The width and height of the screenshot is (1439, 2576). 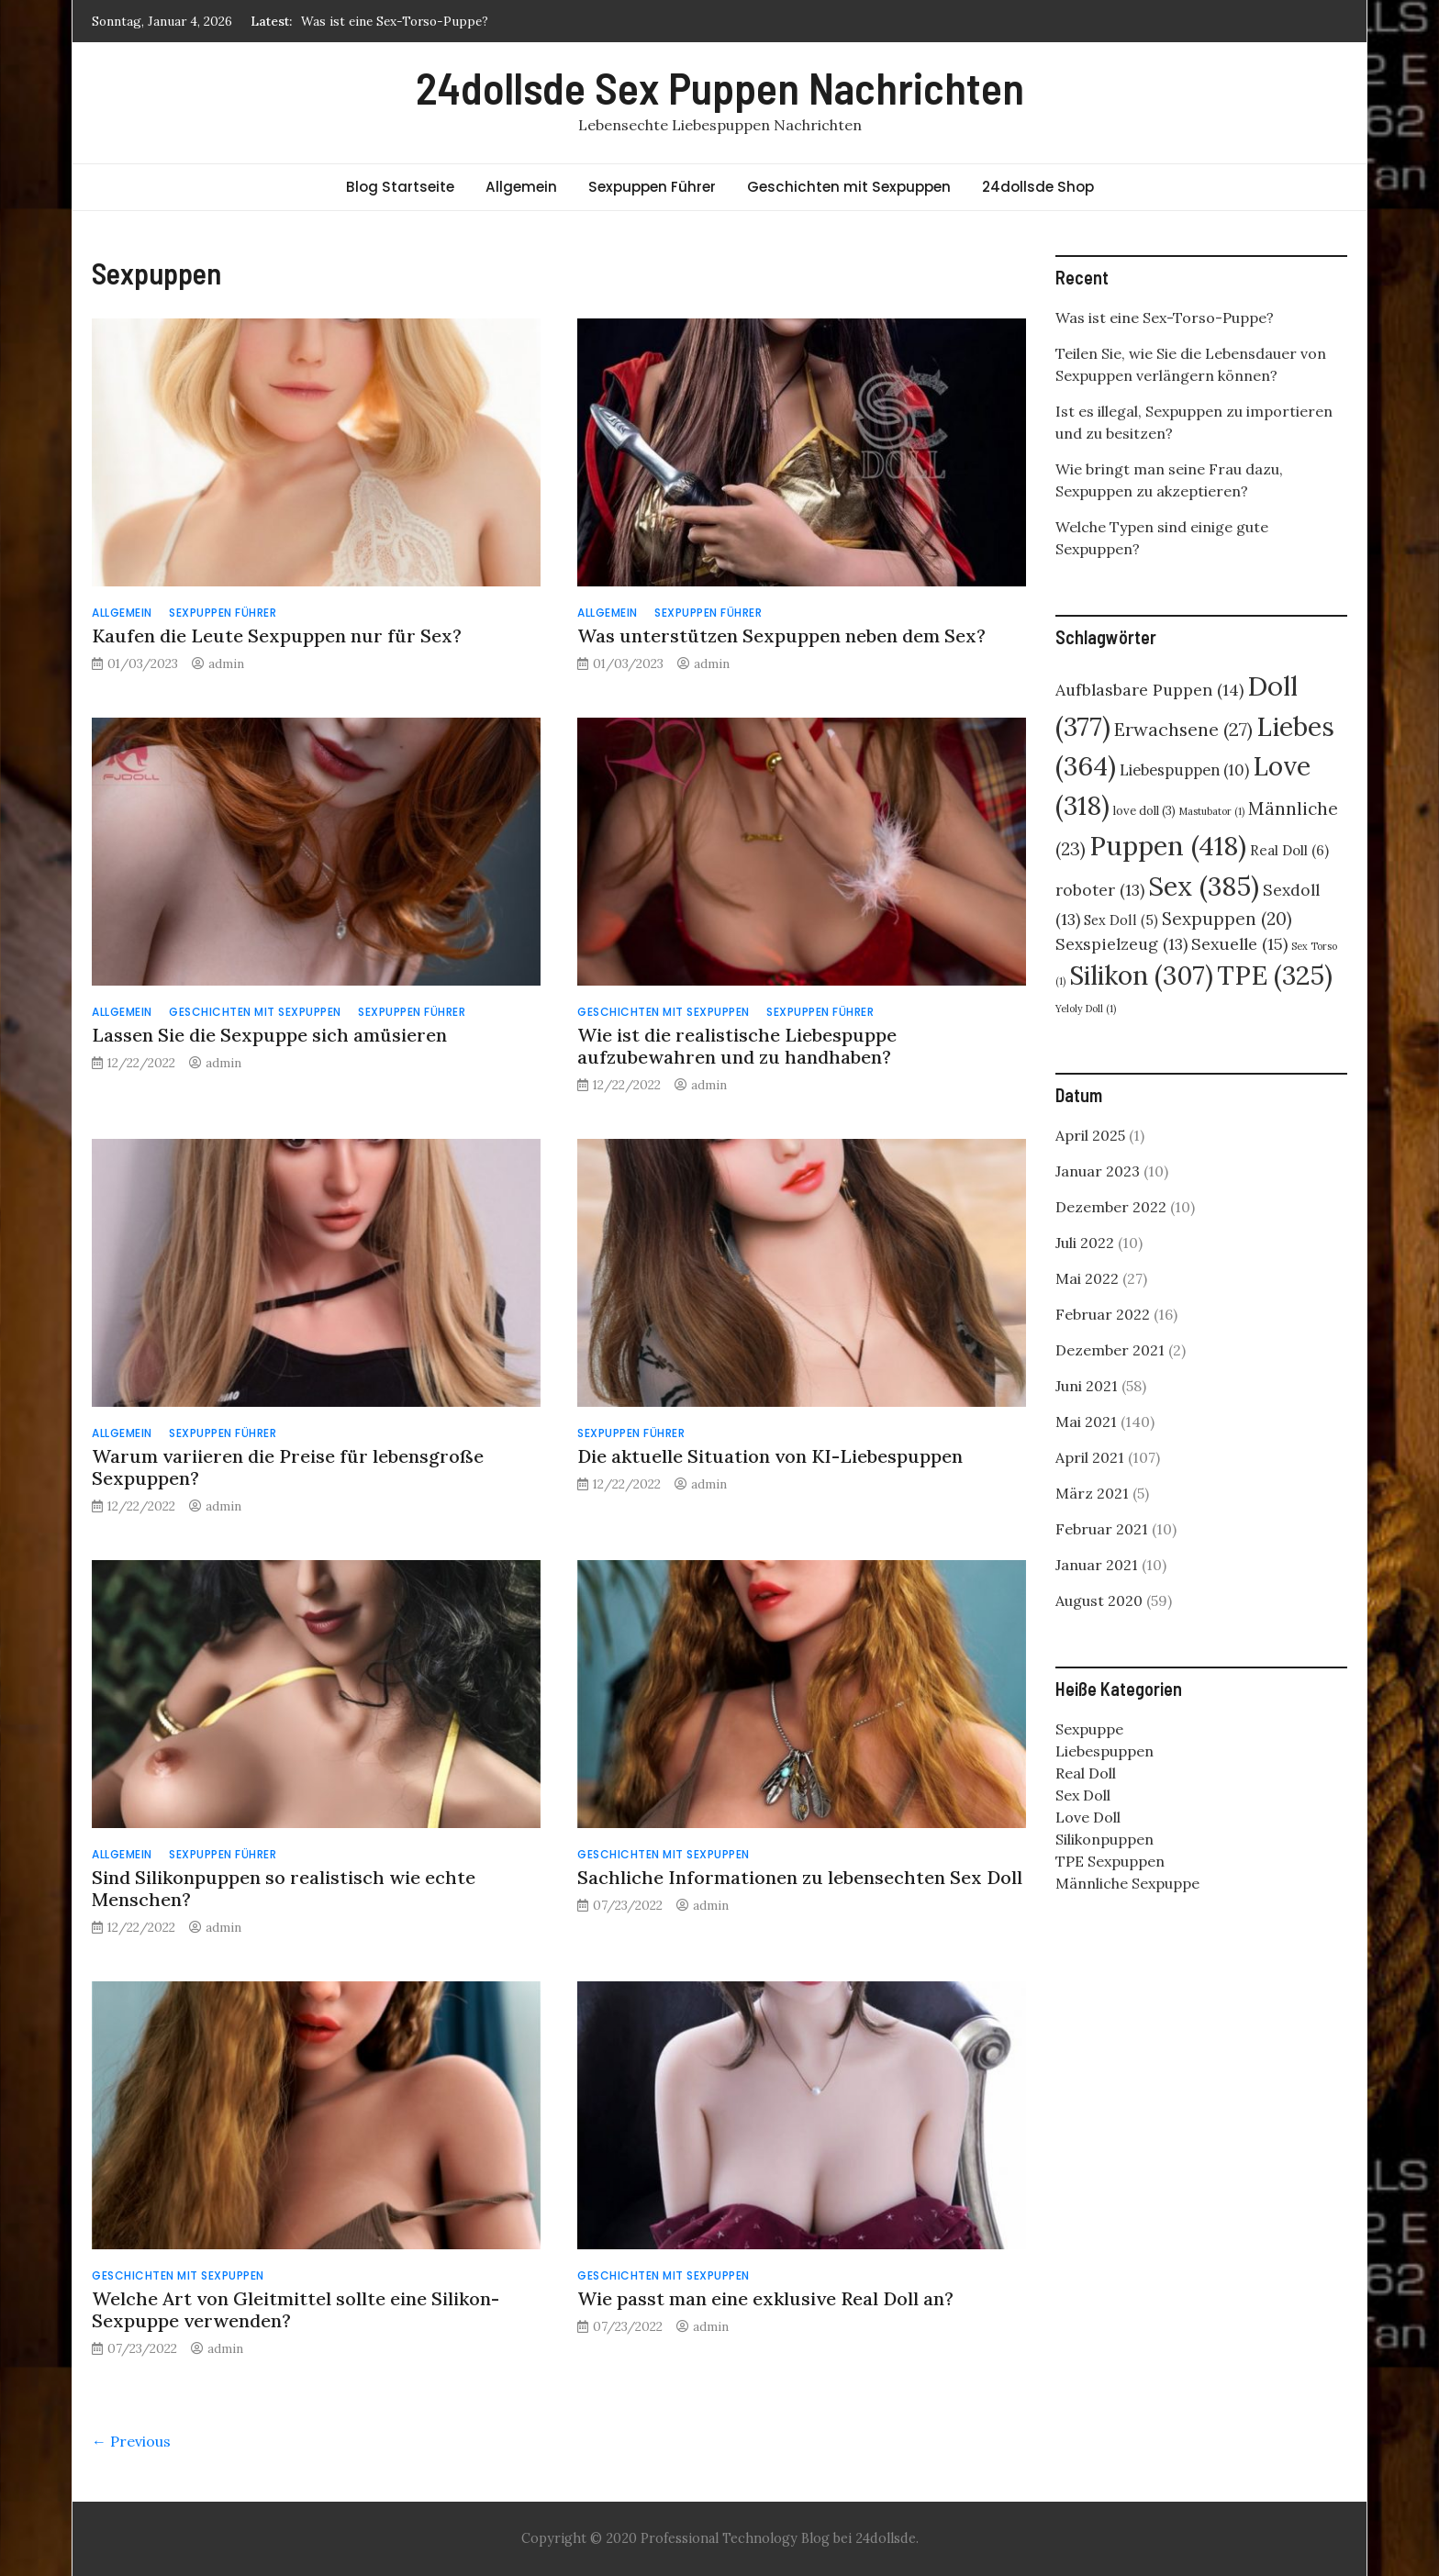 What do you see at coordinates (277, 635) in the screenshot?
I see `Kaufen die Leute Sexpuppen nur für Sex?` at bounding box center [277, 635].